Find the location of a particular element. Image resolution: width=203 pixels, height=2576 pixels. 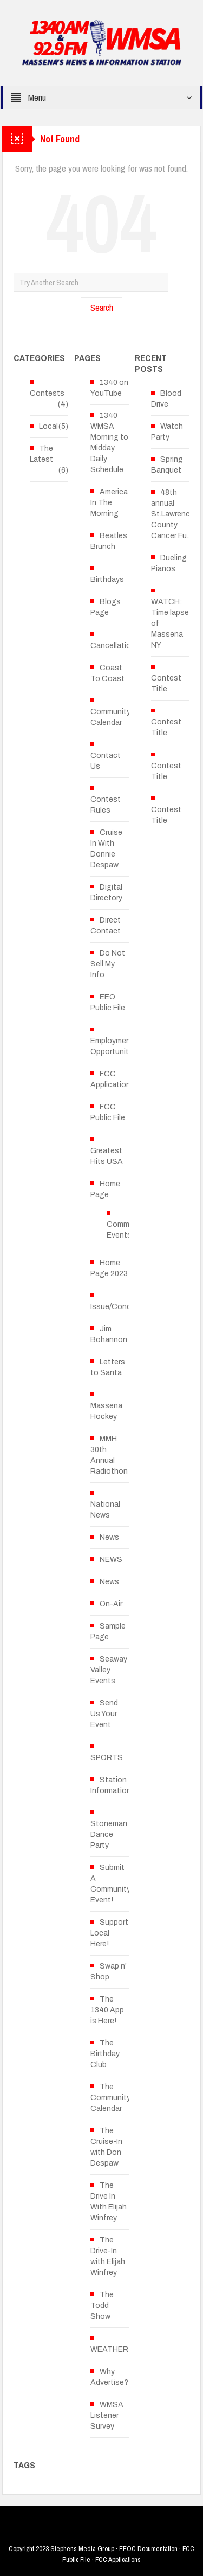

Blood Drive is located at coordinates (166, 398).